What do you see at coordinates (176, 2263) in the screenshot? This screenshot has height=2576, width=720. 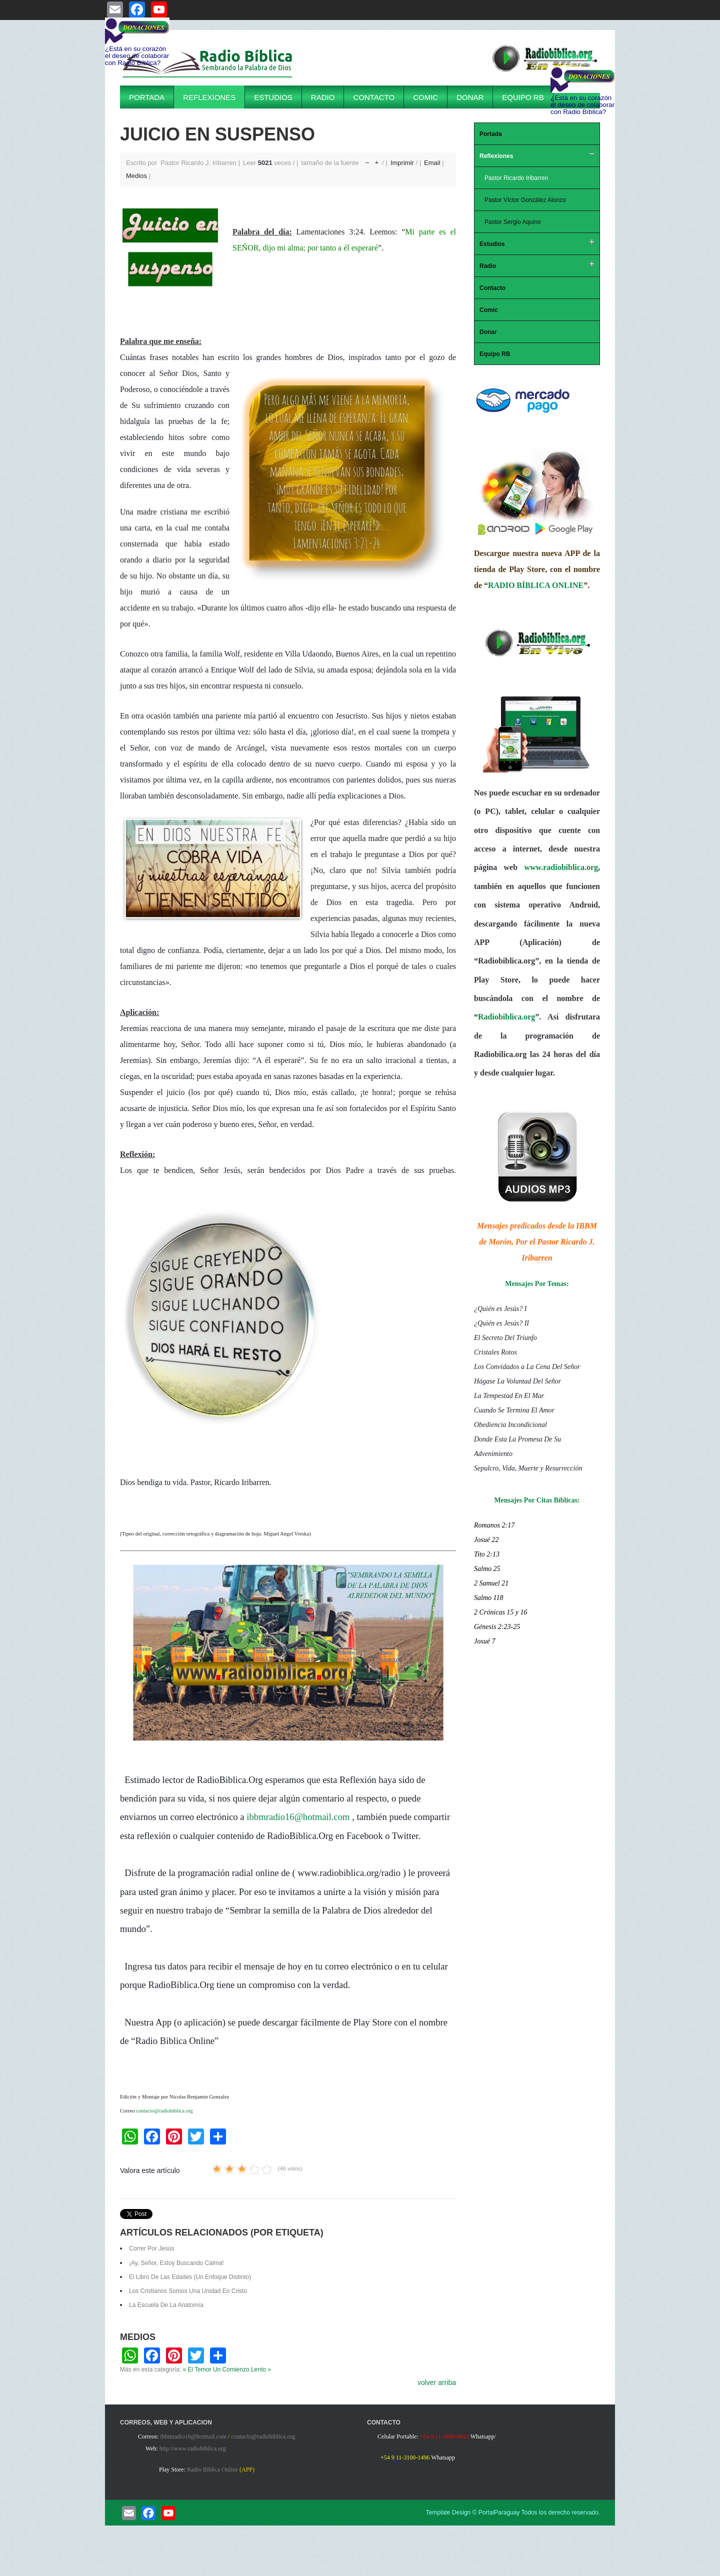 I see `¡Ay, Señor, Estoy Buscando Calma!` at bounding box center [176, 2263].